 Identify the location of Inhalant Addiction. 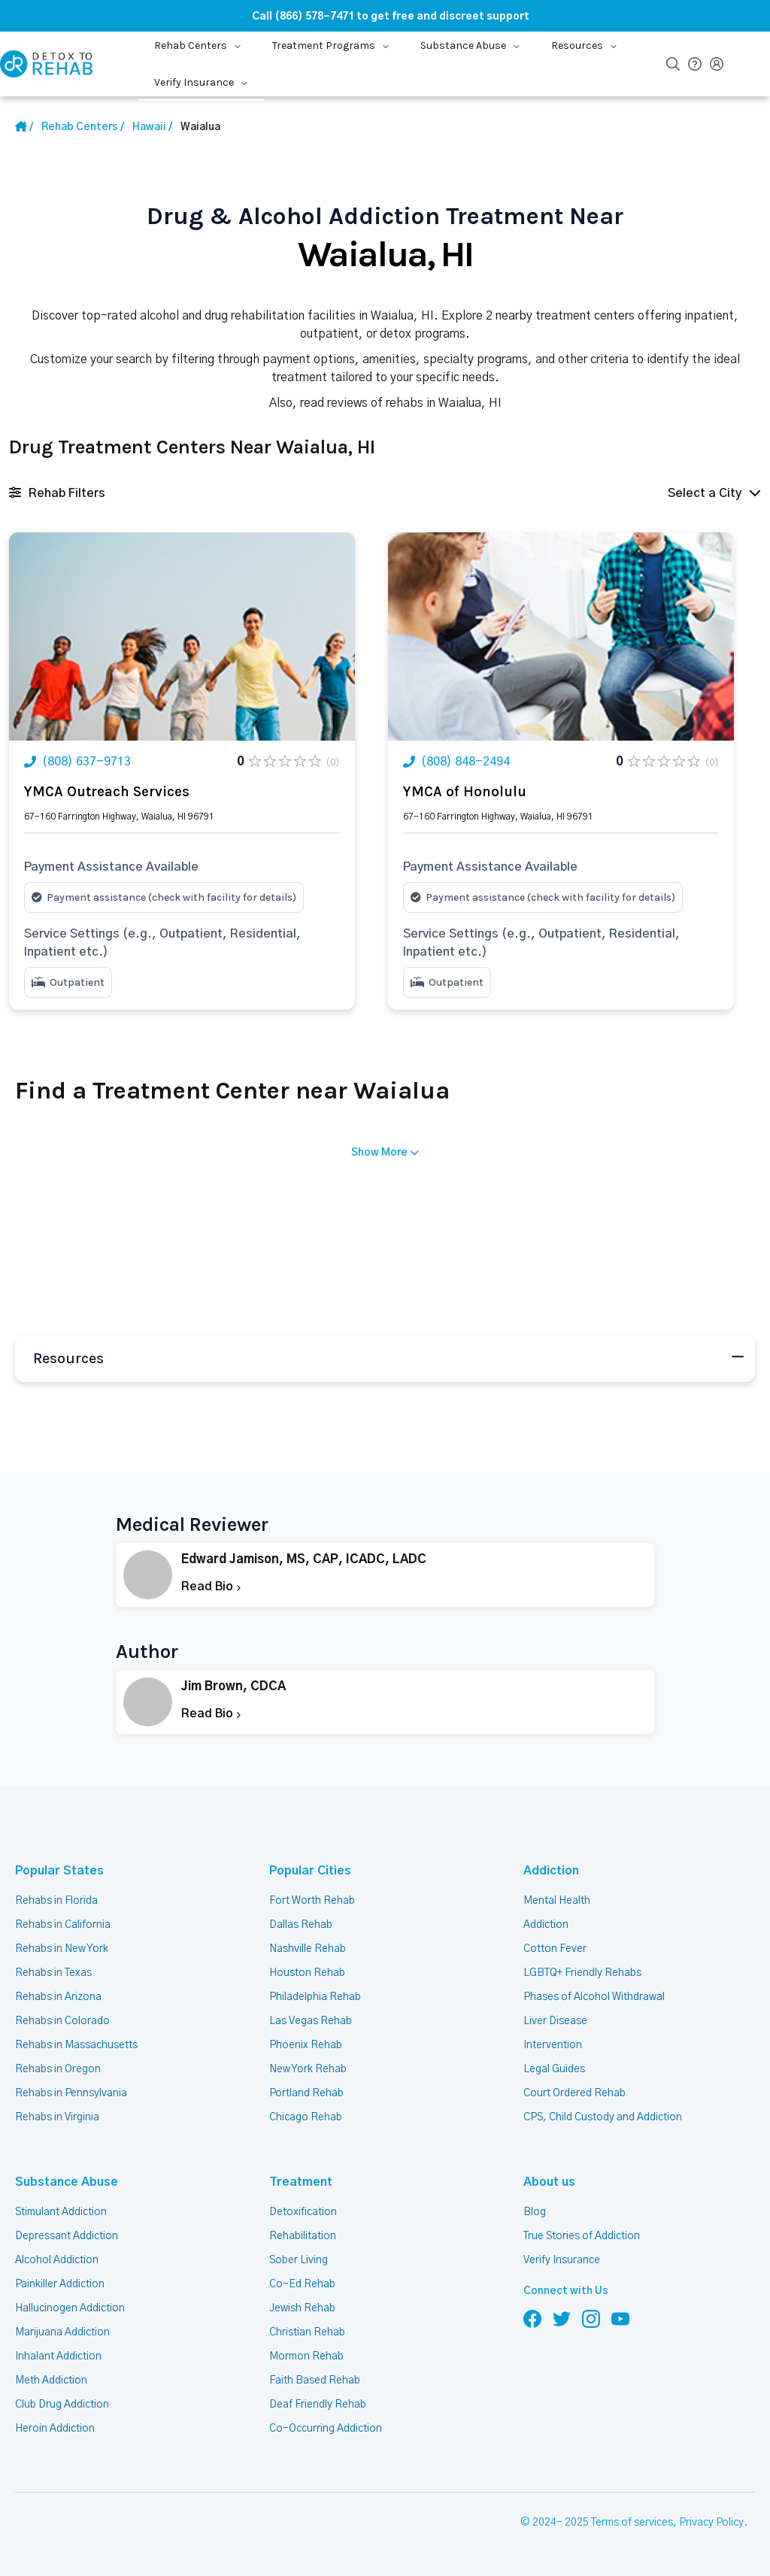
(58, 2356).